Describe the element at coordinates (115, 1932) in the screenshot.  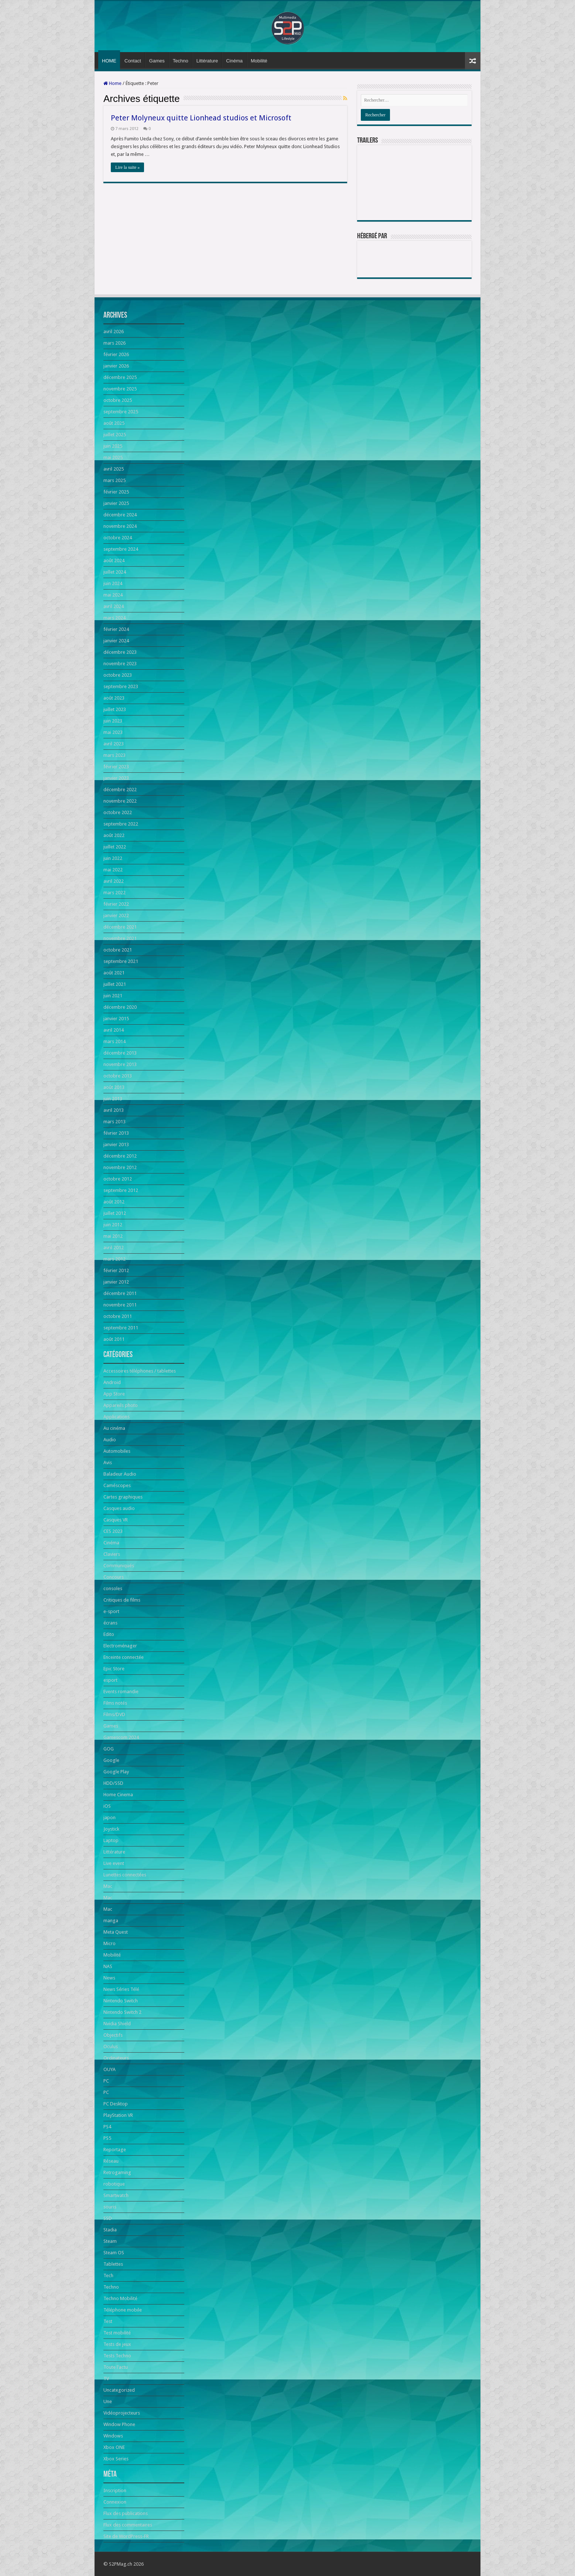
I see `Meta Quest` at that location.